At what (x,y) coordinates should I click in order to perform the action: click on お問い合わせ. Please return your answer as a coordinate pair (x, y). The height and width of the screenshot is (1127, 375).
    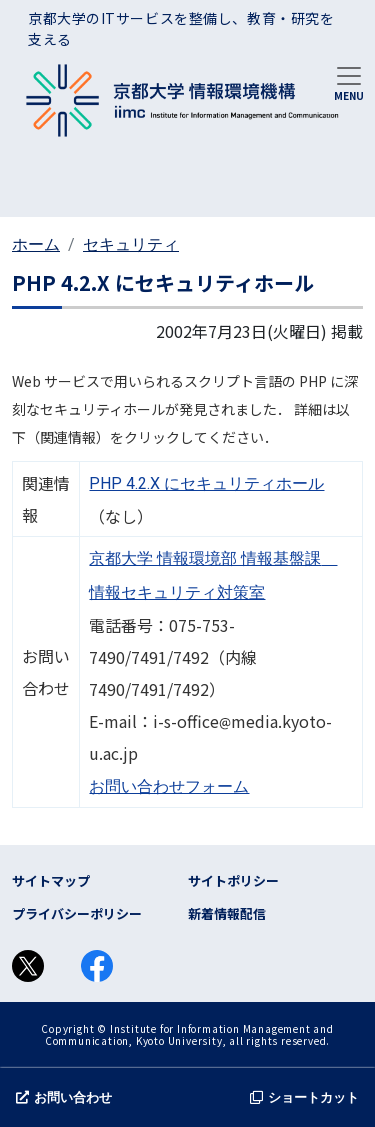
    Looking at the image, I should click on (64, 1097).